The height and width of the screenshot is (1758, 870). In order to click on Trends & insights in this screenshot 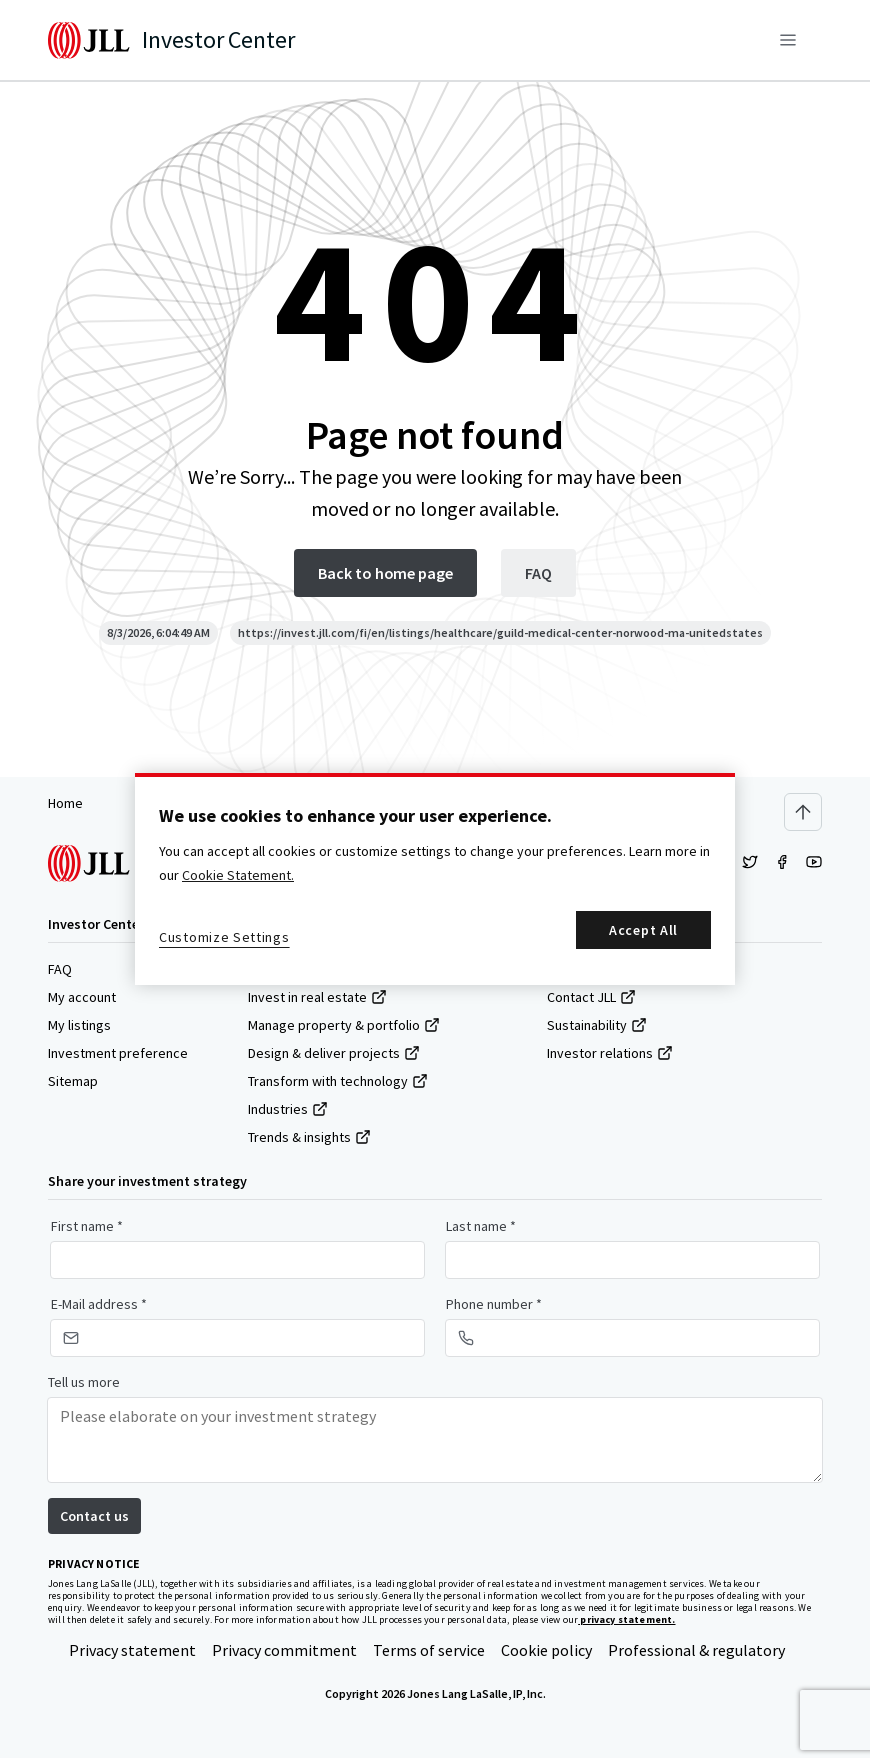, I will do `click(309, 1137)`.